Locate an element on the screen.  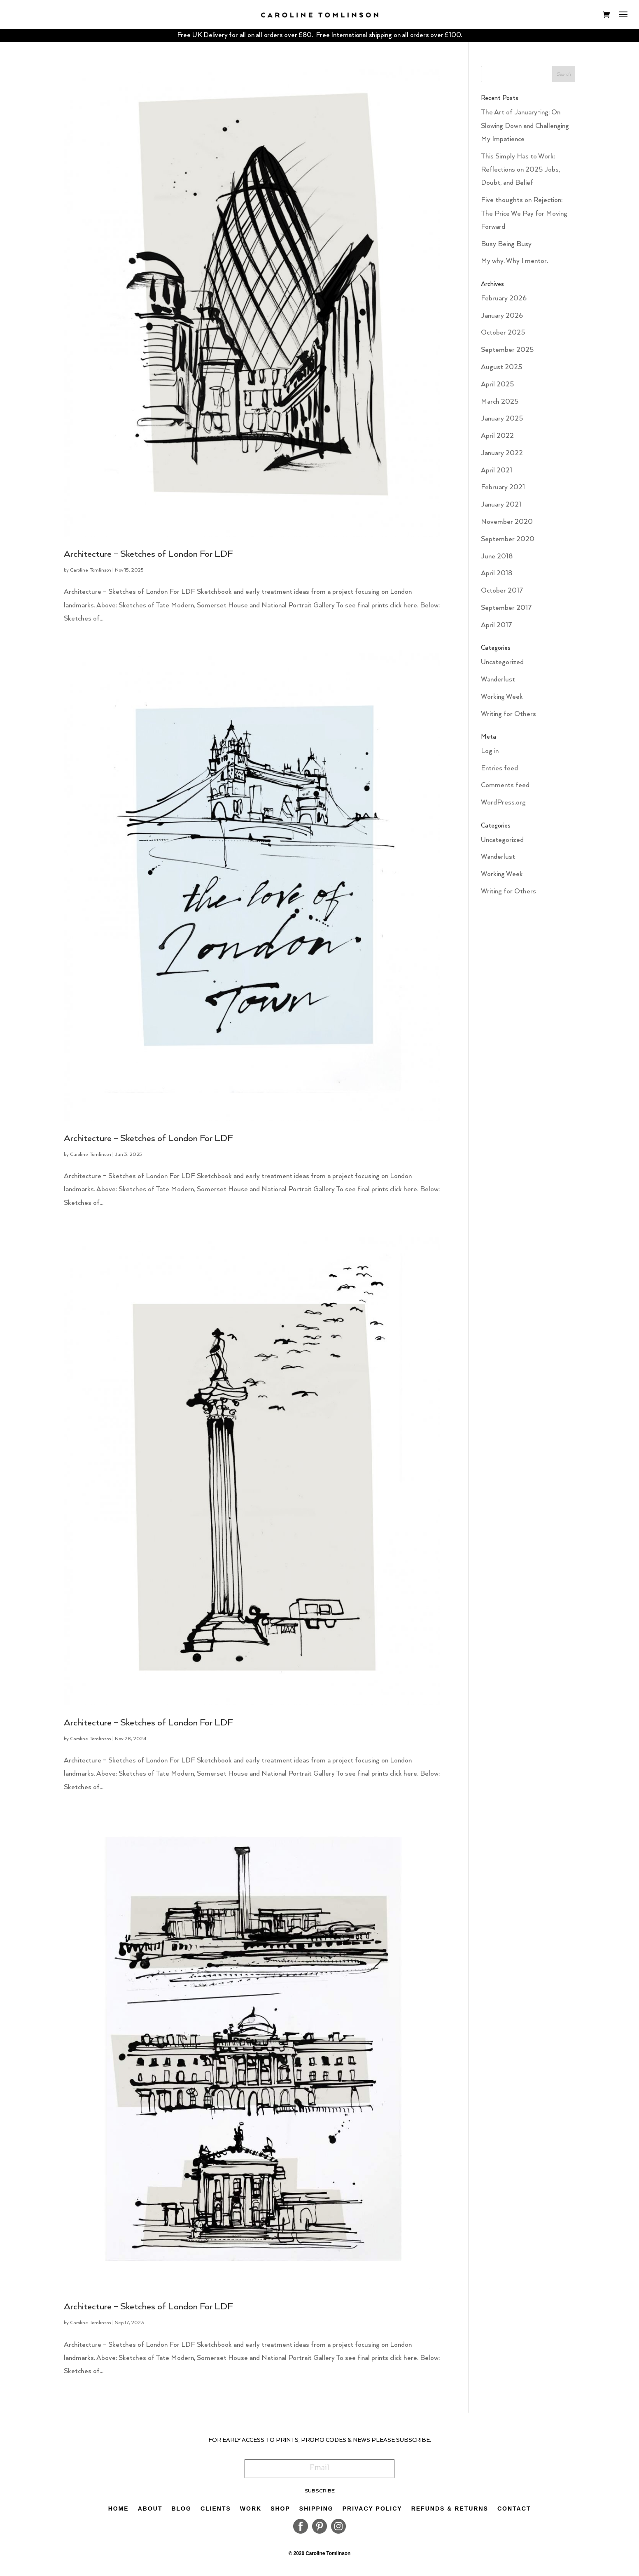
My why. Why I mentor. is located at coordinates (514, 265).